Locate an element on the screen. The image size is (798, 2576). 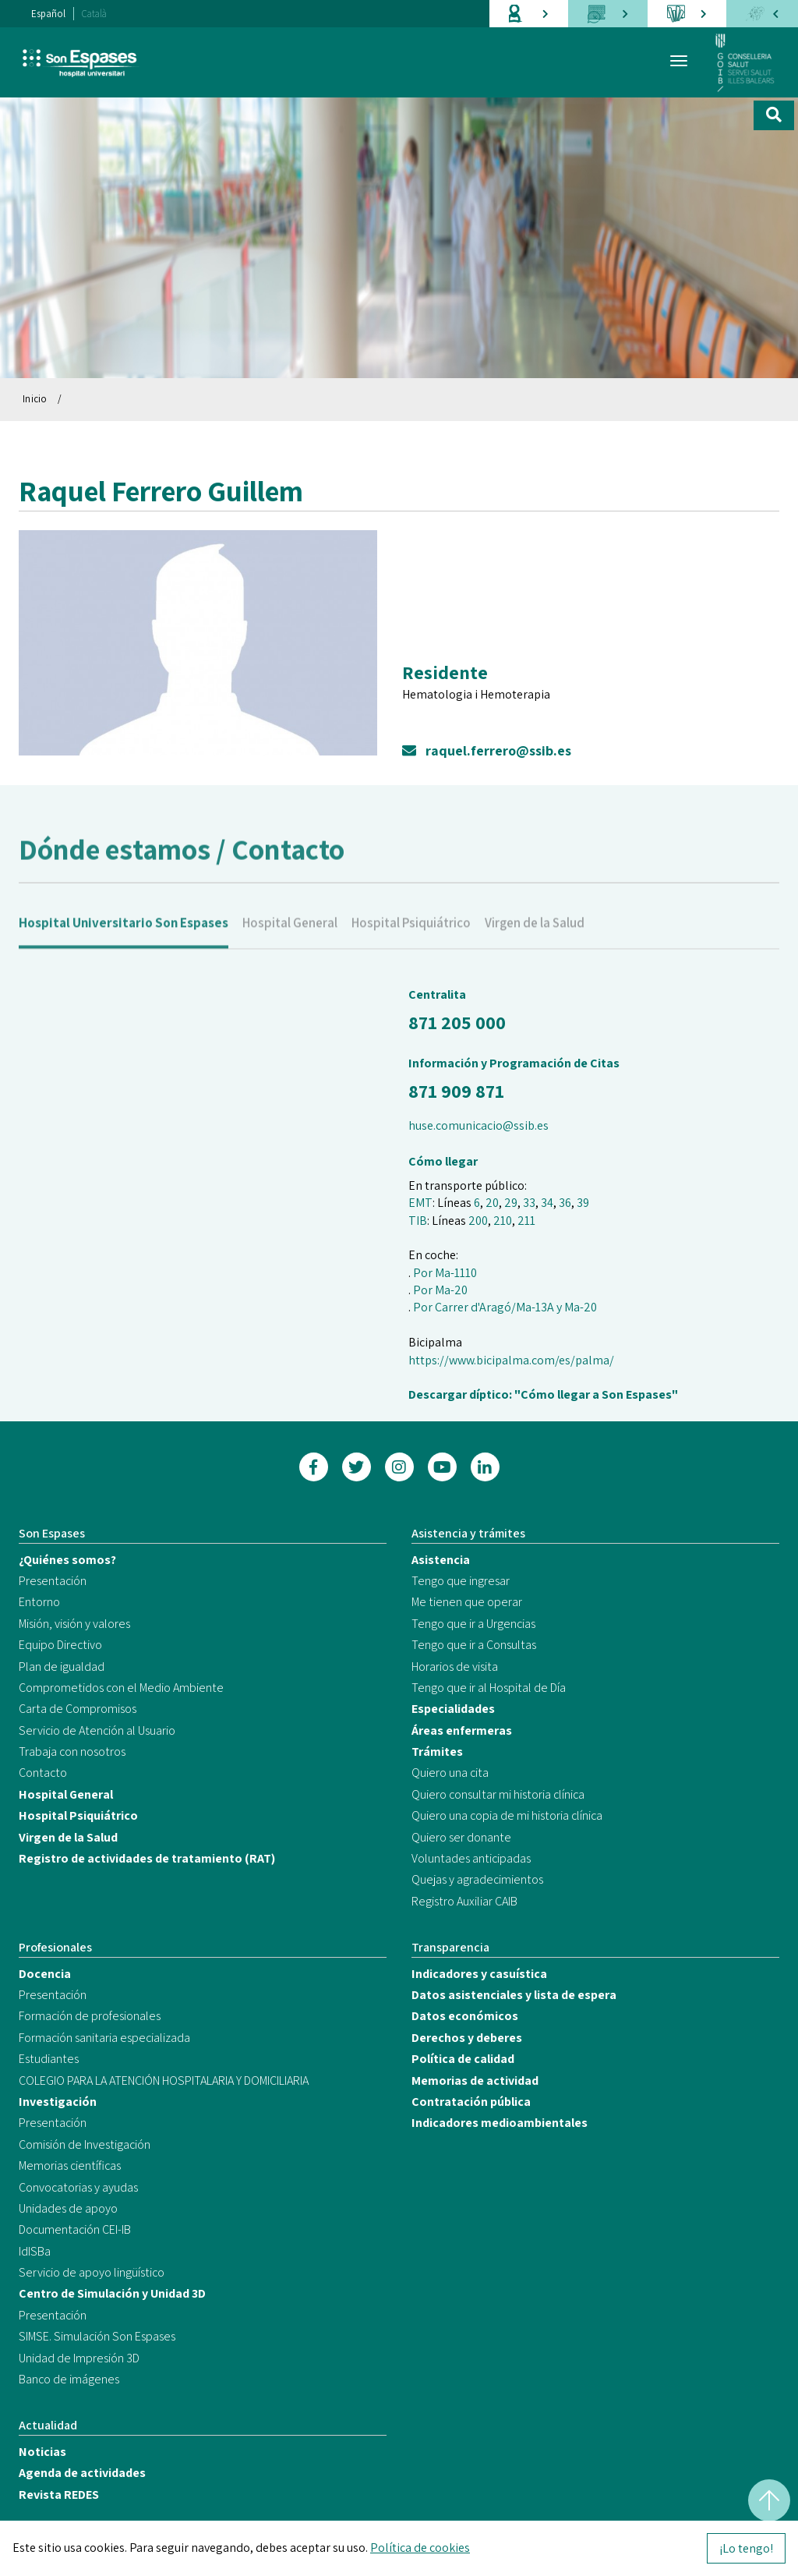
Unidades de apoyo is located at coordinates (68, 2208).